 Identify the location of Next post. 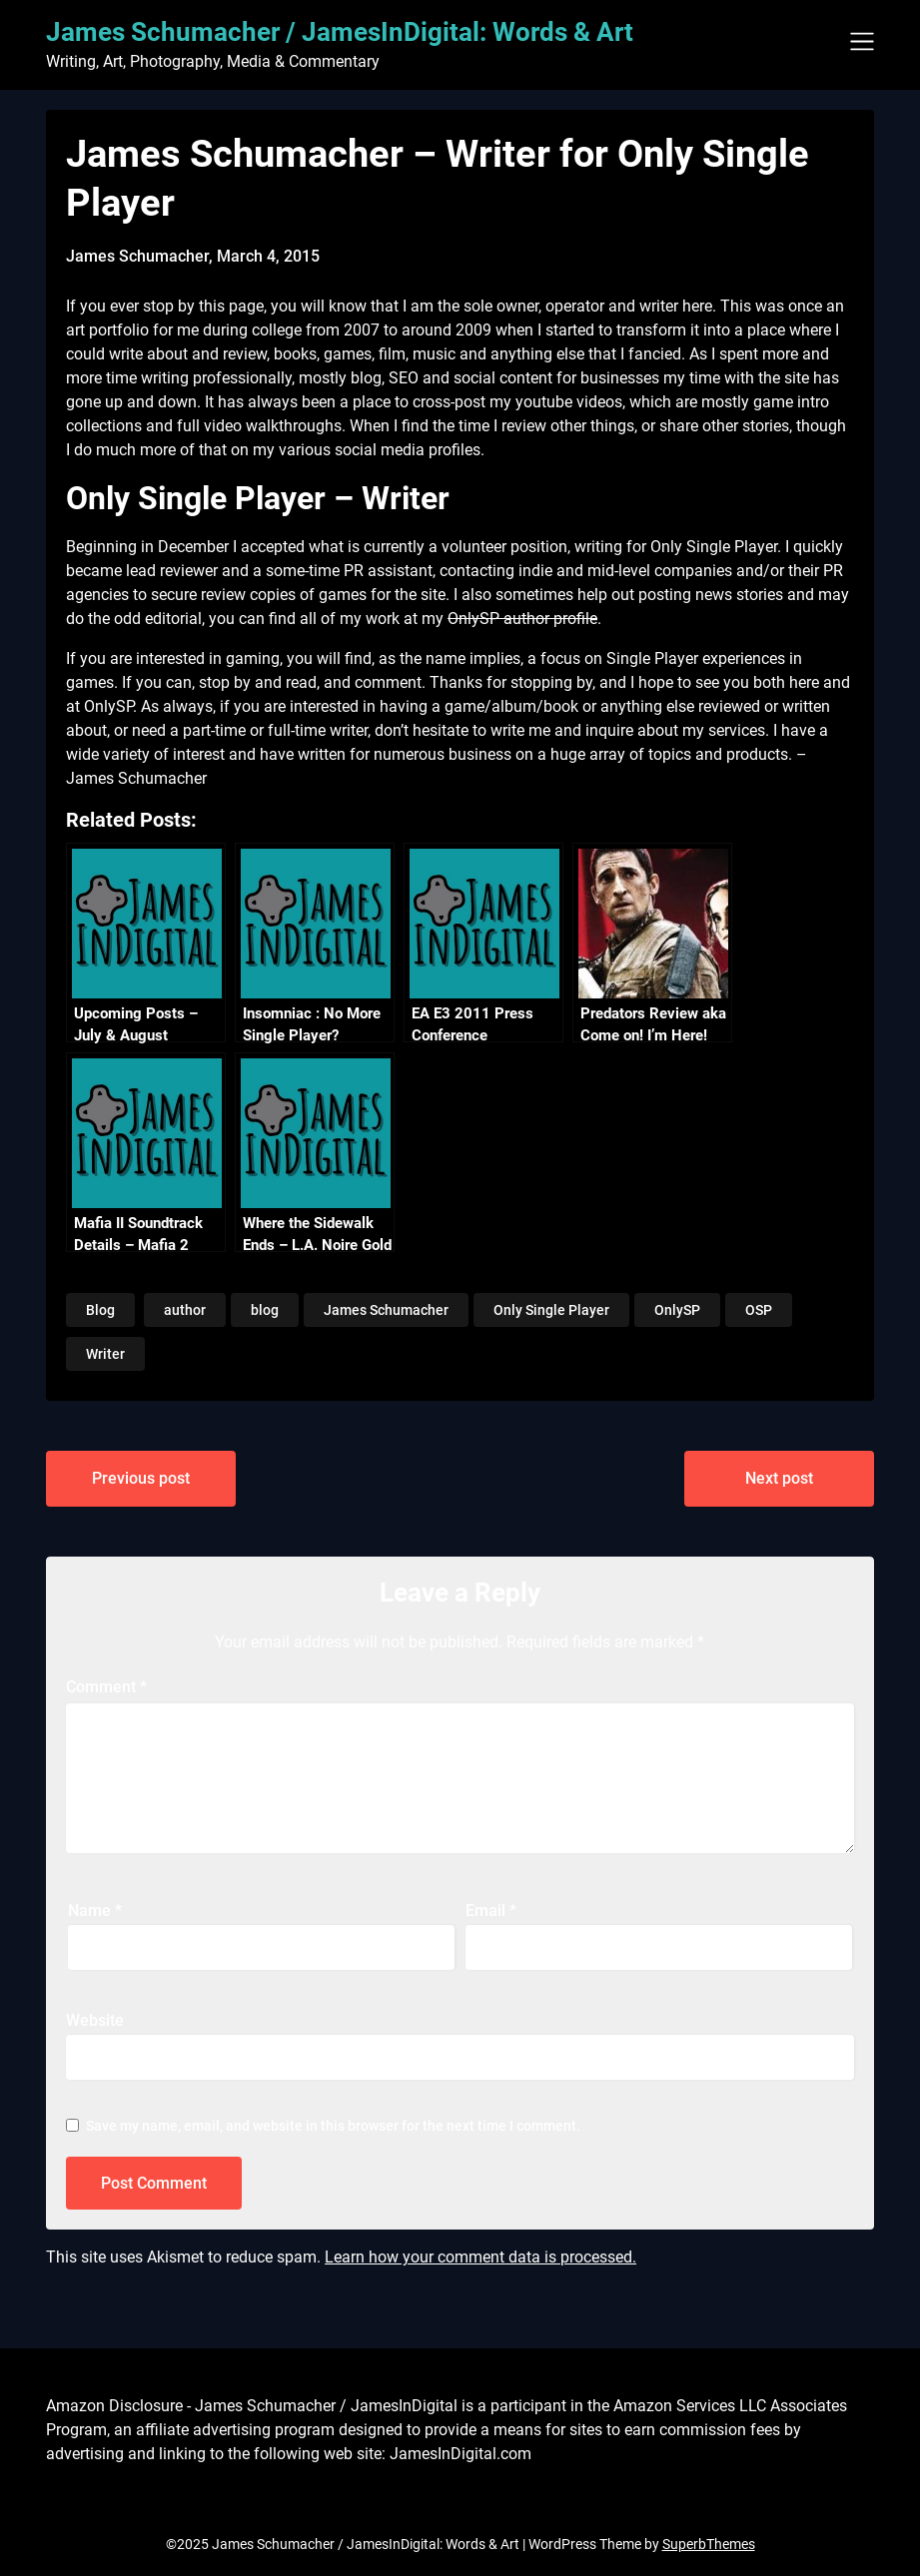
(779, 1478).